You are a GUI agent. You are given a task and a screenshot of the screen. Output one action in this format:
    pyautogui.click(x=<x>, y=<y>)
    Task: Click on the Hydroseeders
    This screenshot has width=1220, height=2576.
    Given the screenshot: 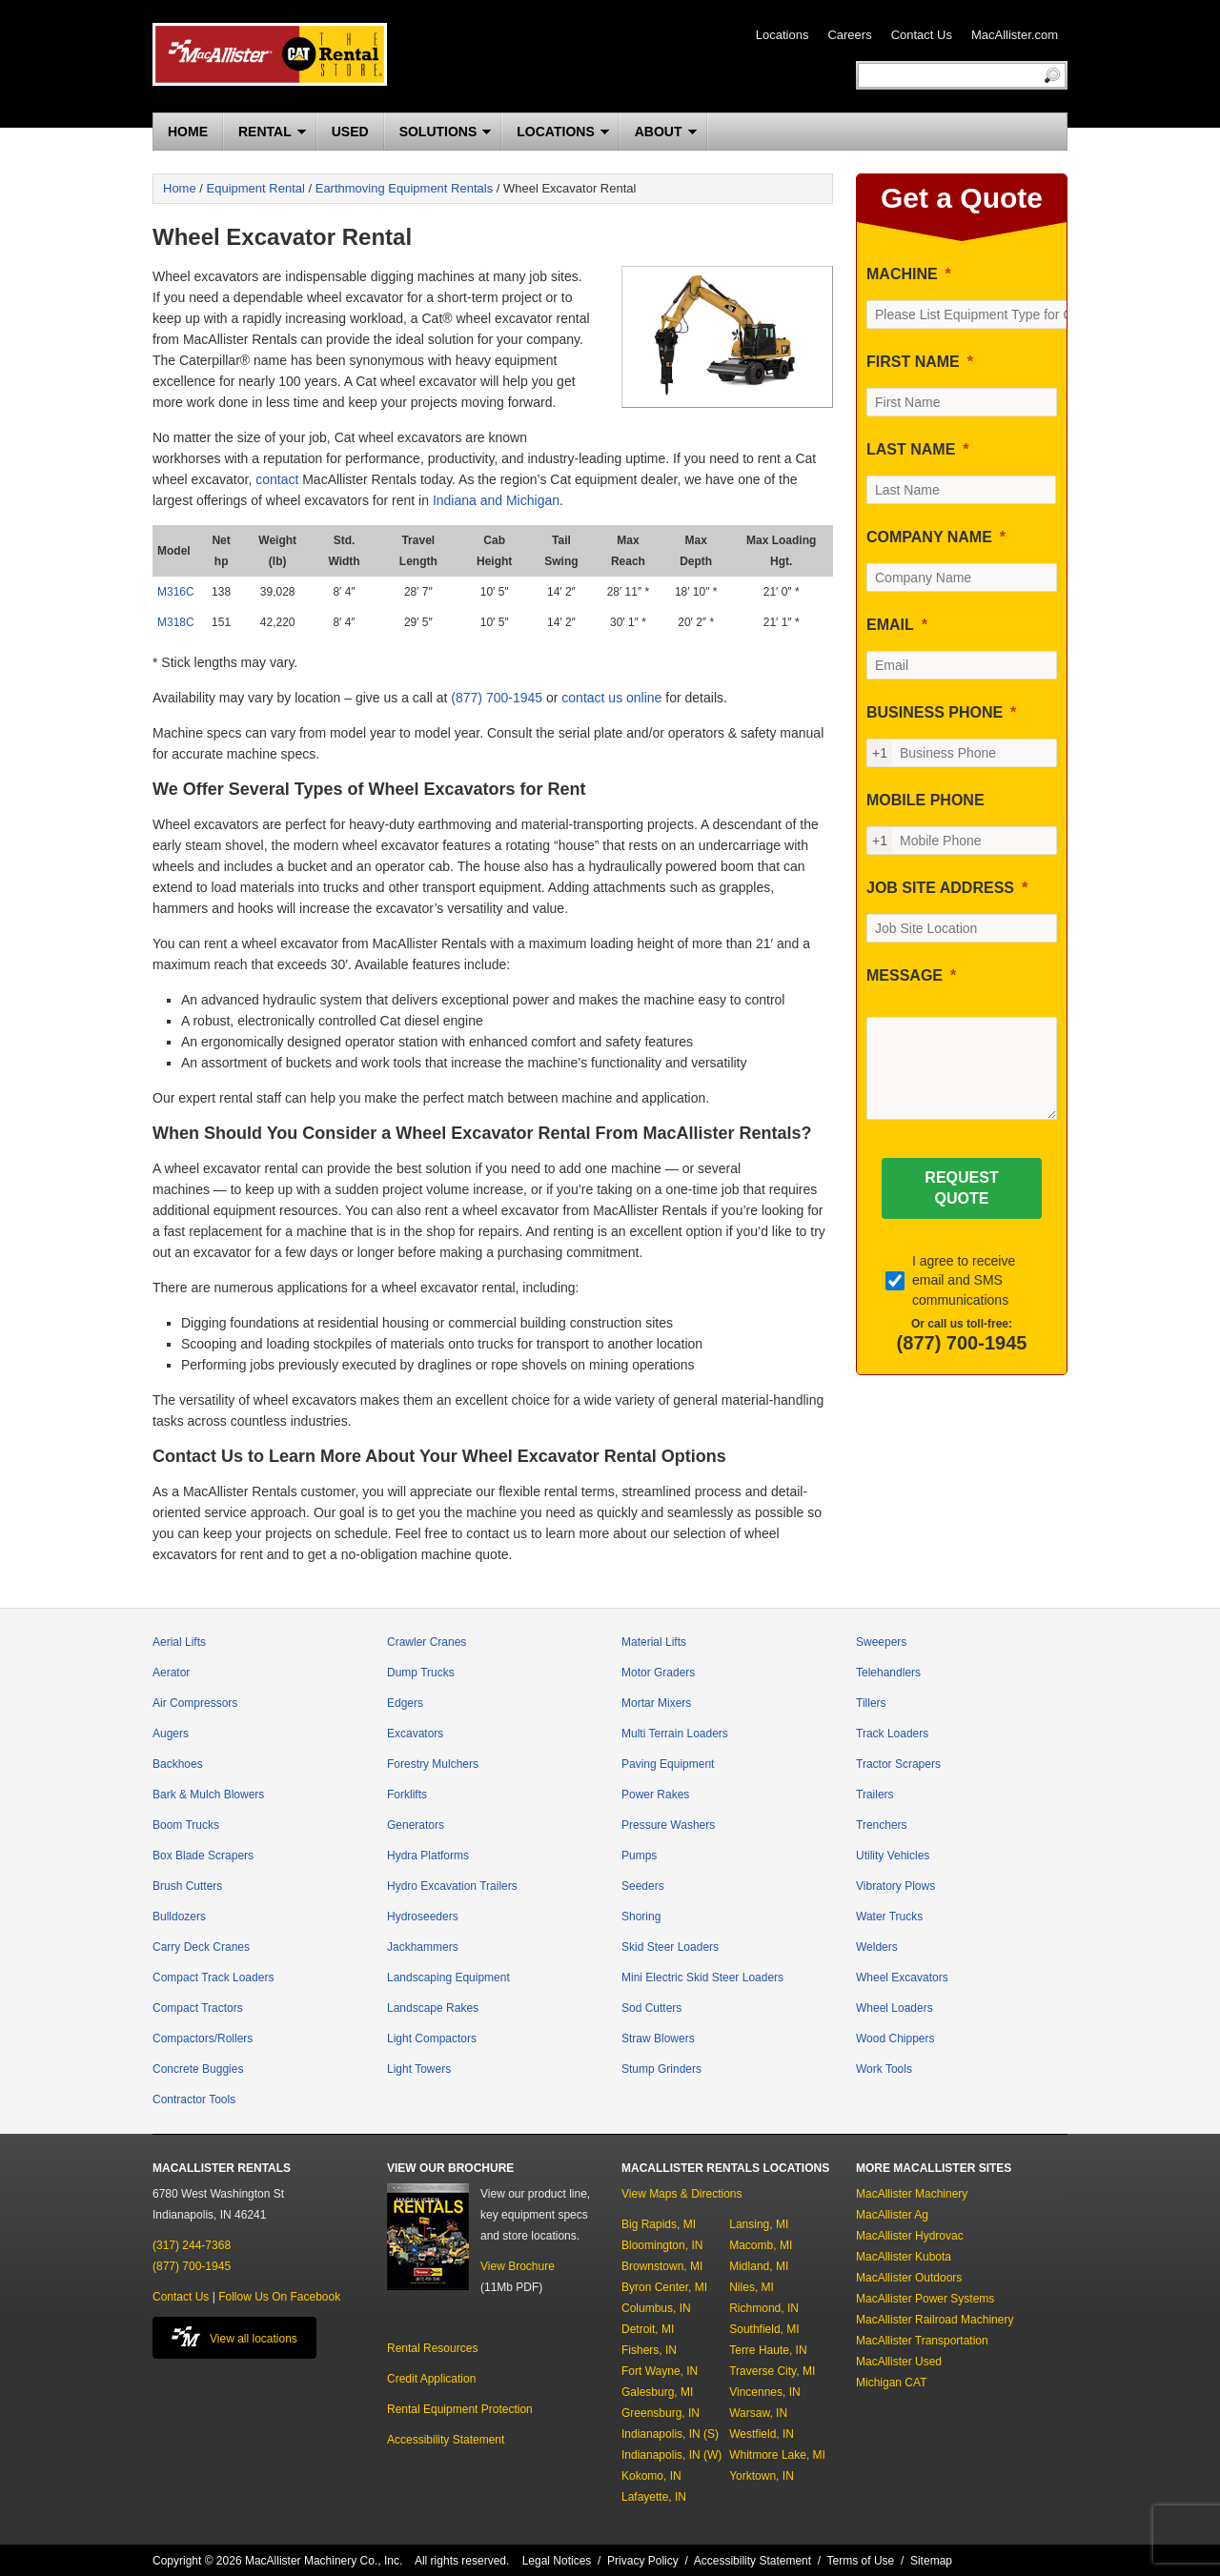 What is the action you would take?
    pyautogui.click(x=422, y=1916)
    